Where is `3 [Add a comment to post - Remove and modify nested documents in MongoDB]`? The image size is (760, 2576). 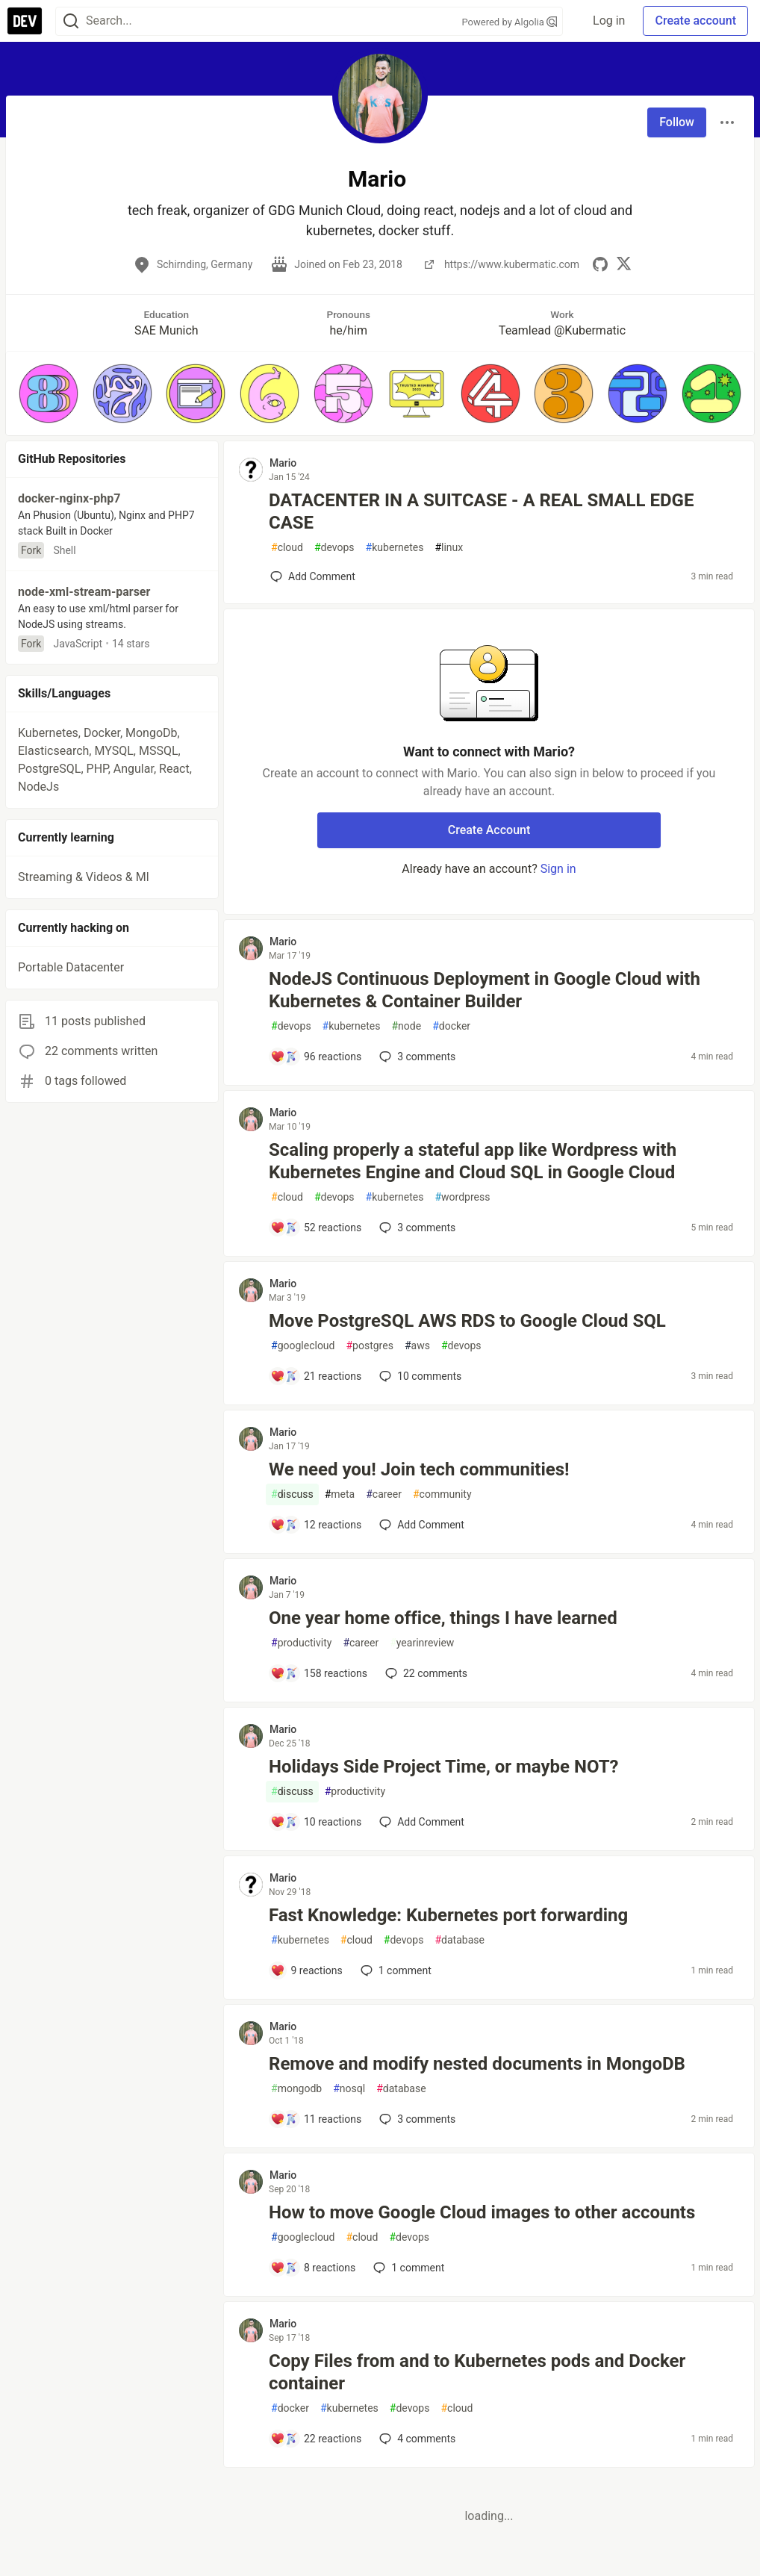
3 [Add a comment to post - Remove and modify nested documents in MongoDB] is located at coordinates (415, 2119).